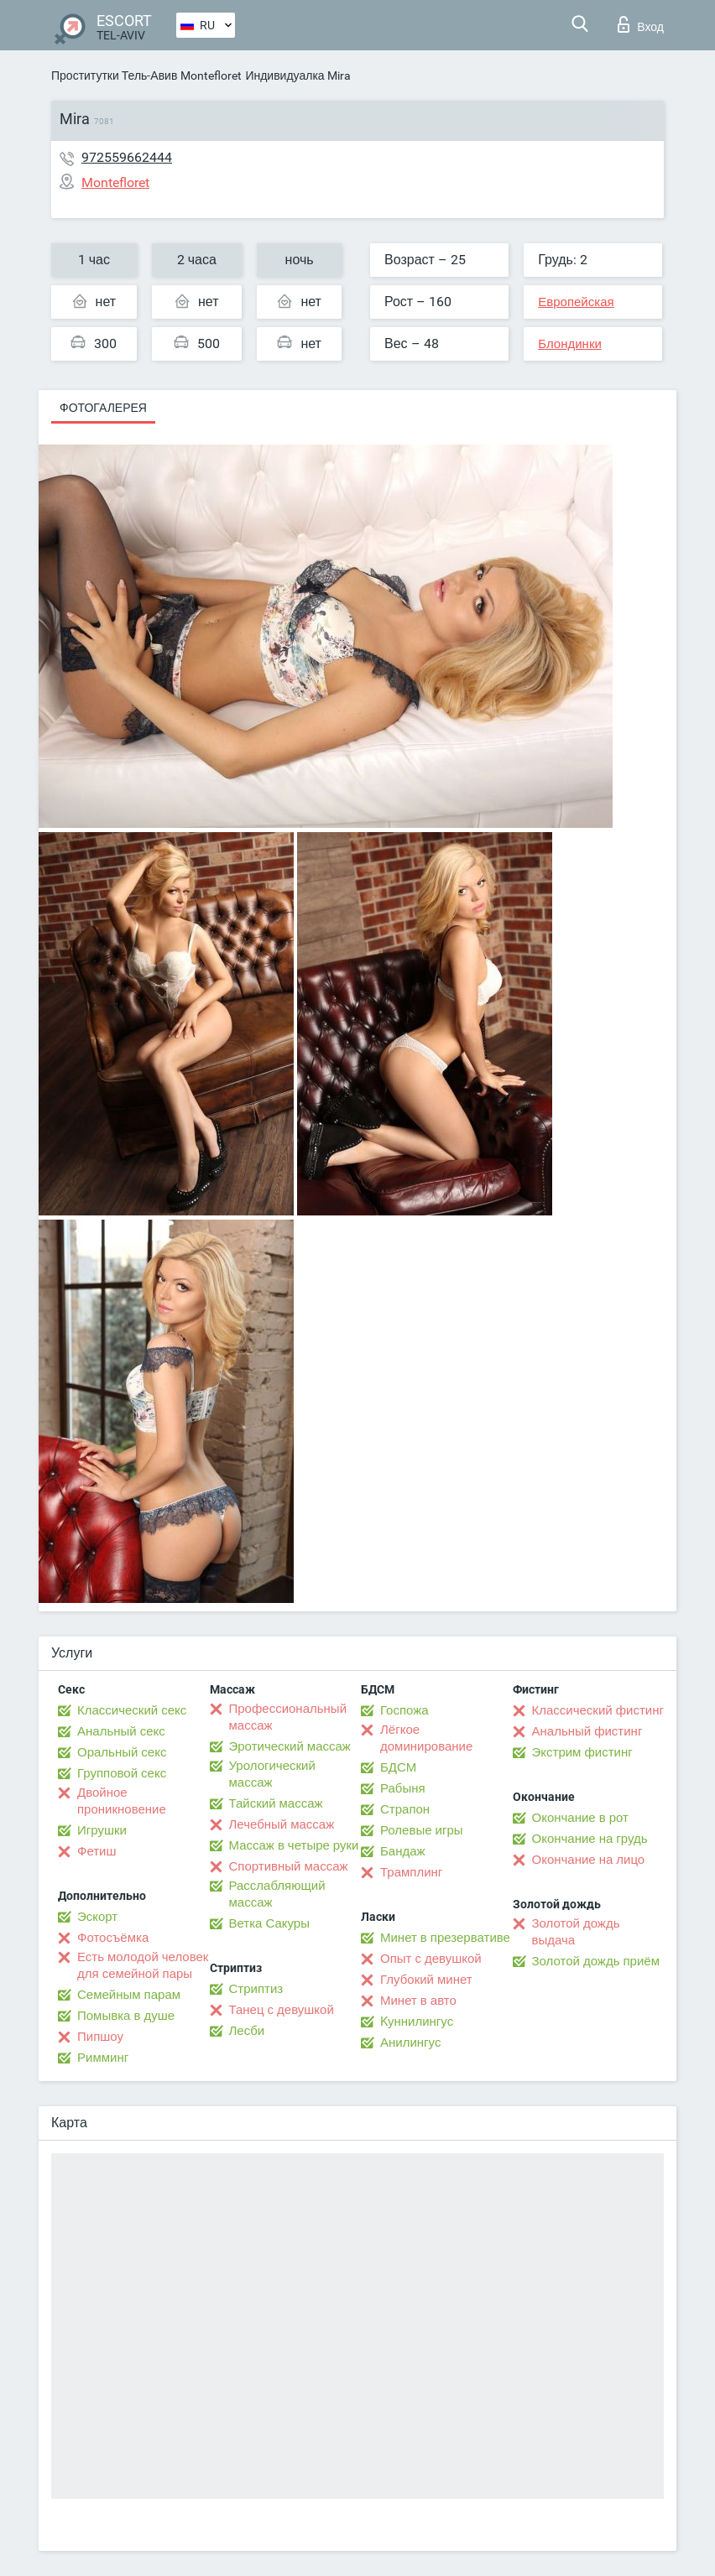 Image resolution: width=715 pixels, height=2576 pixels. What do you see at coordinates (587, 1731) in the screenshot?
I see `Анальный фистинг` at bounding box center [587, 1731].